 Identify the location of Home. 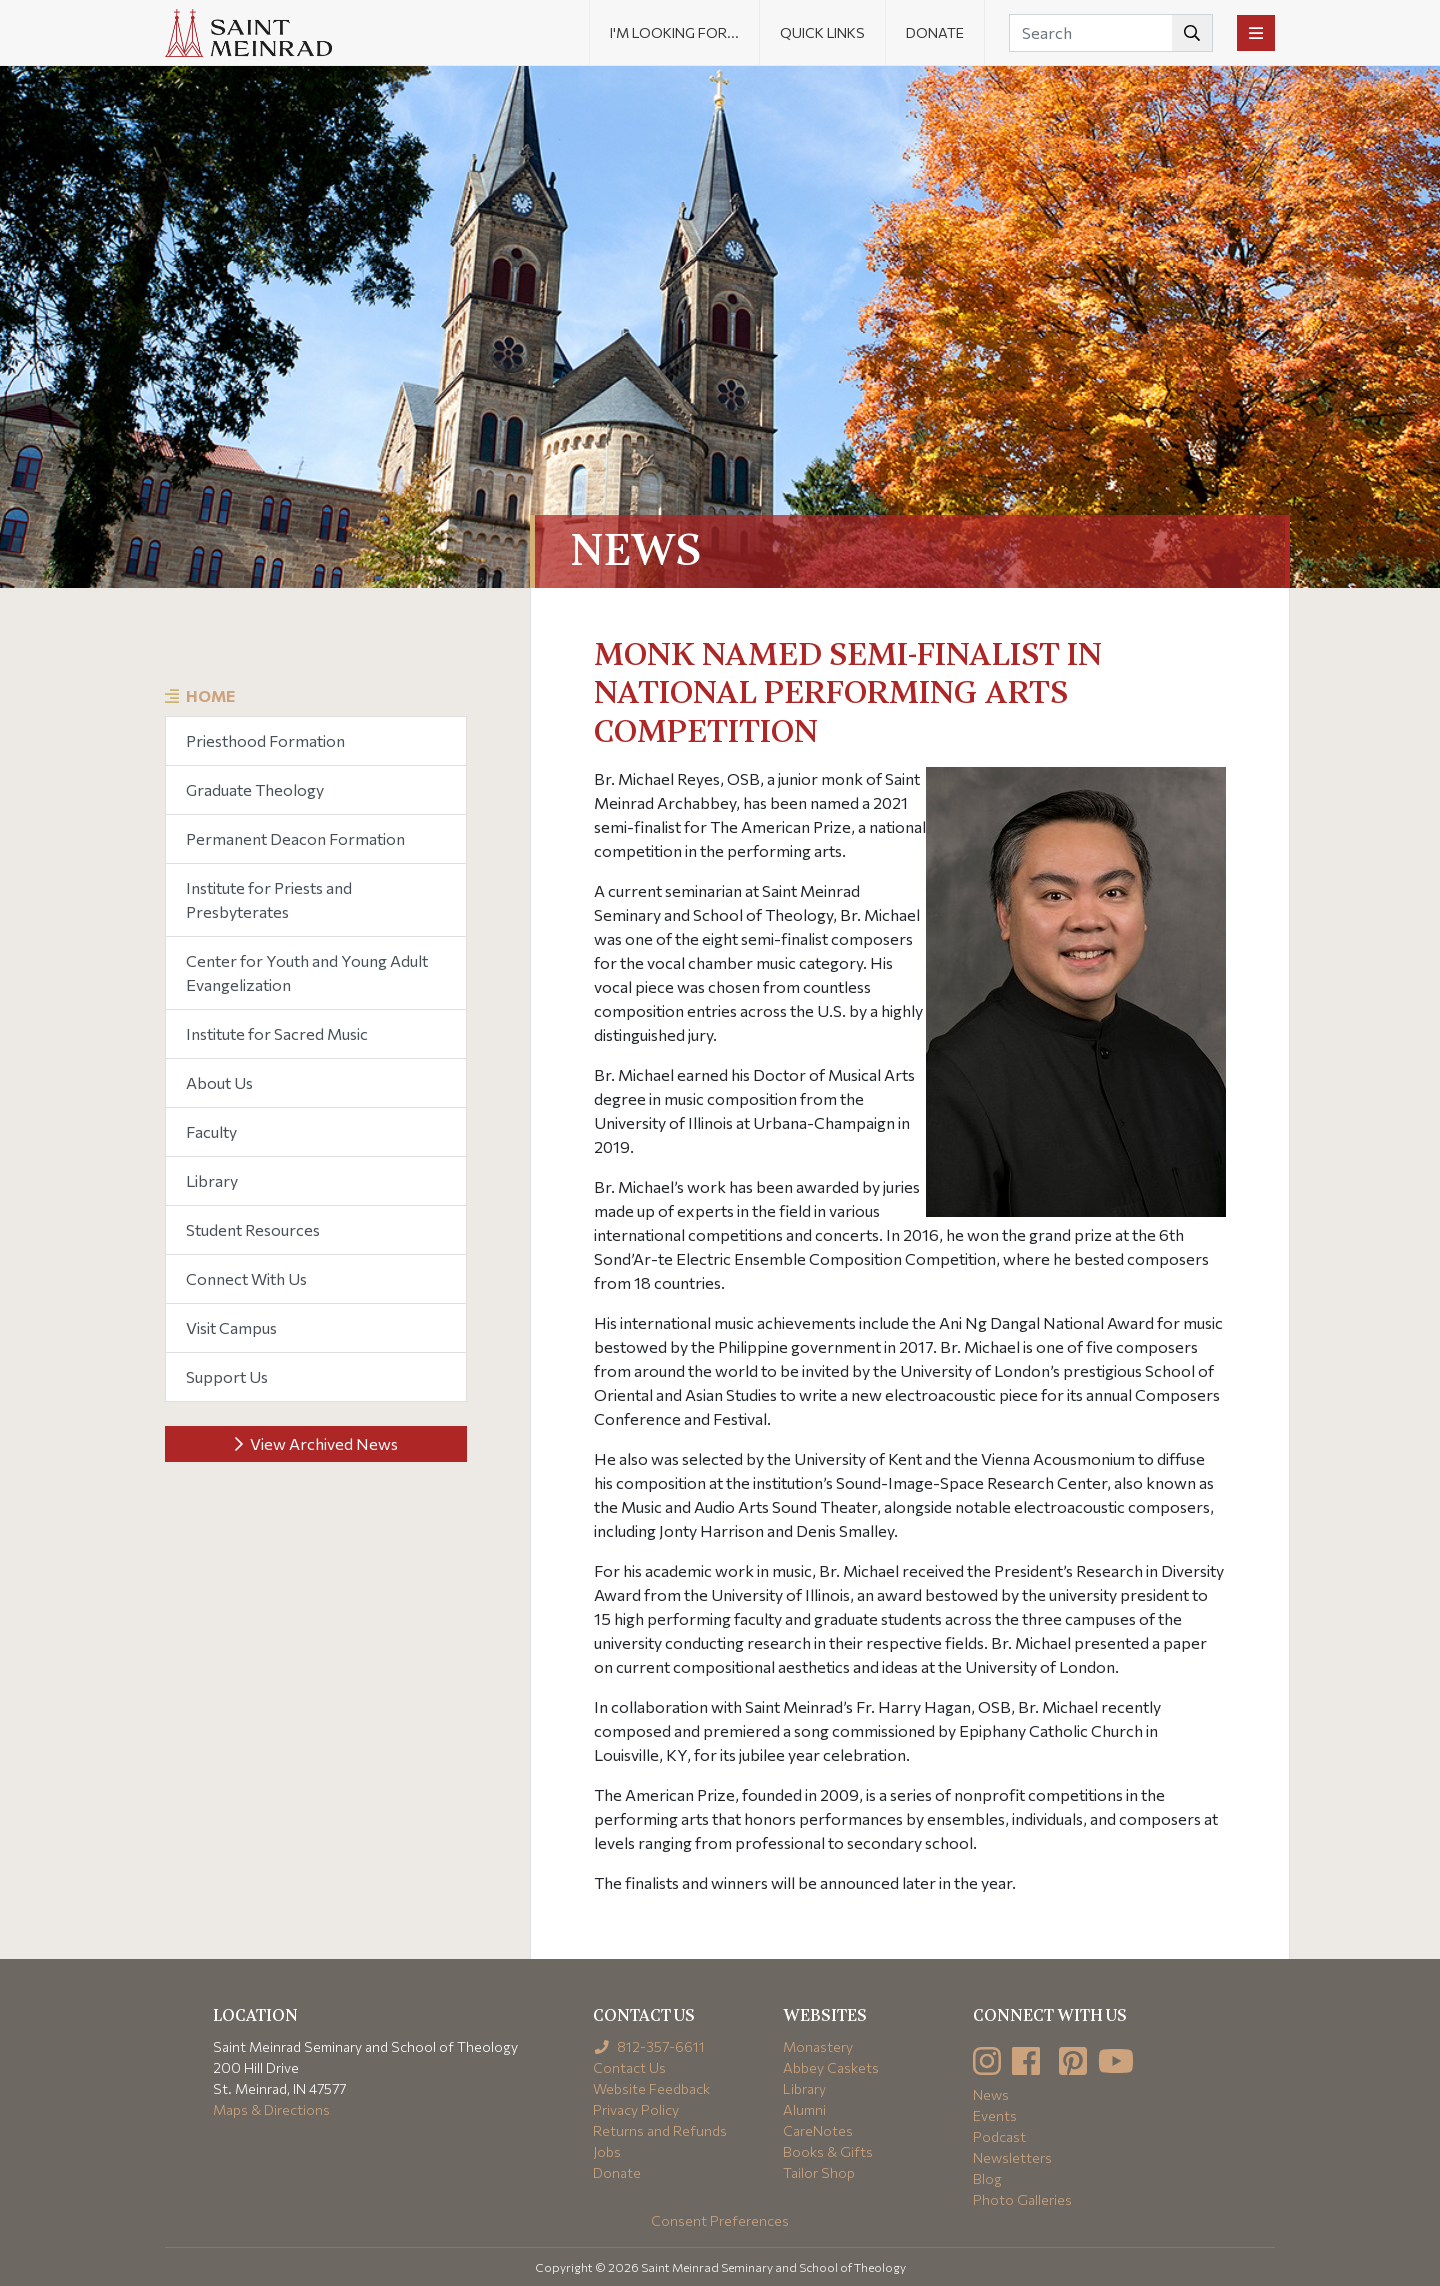
(210, 695).